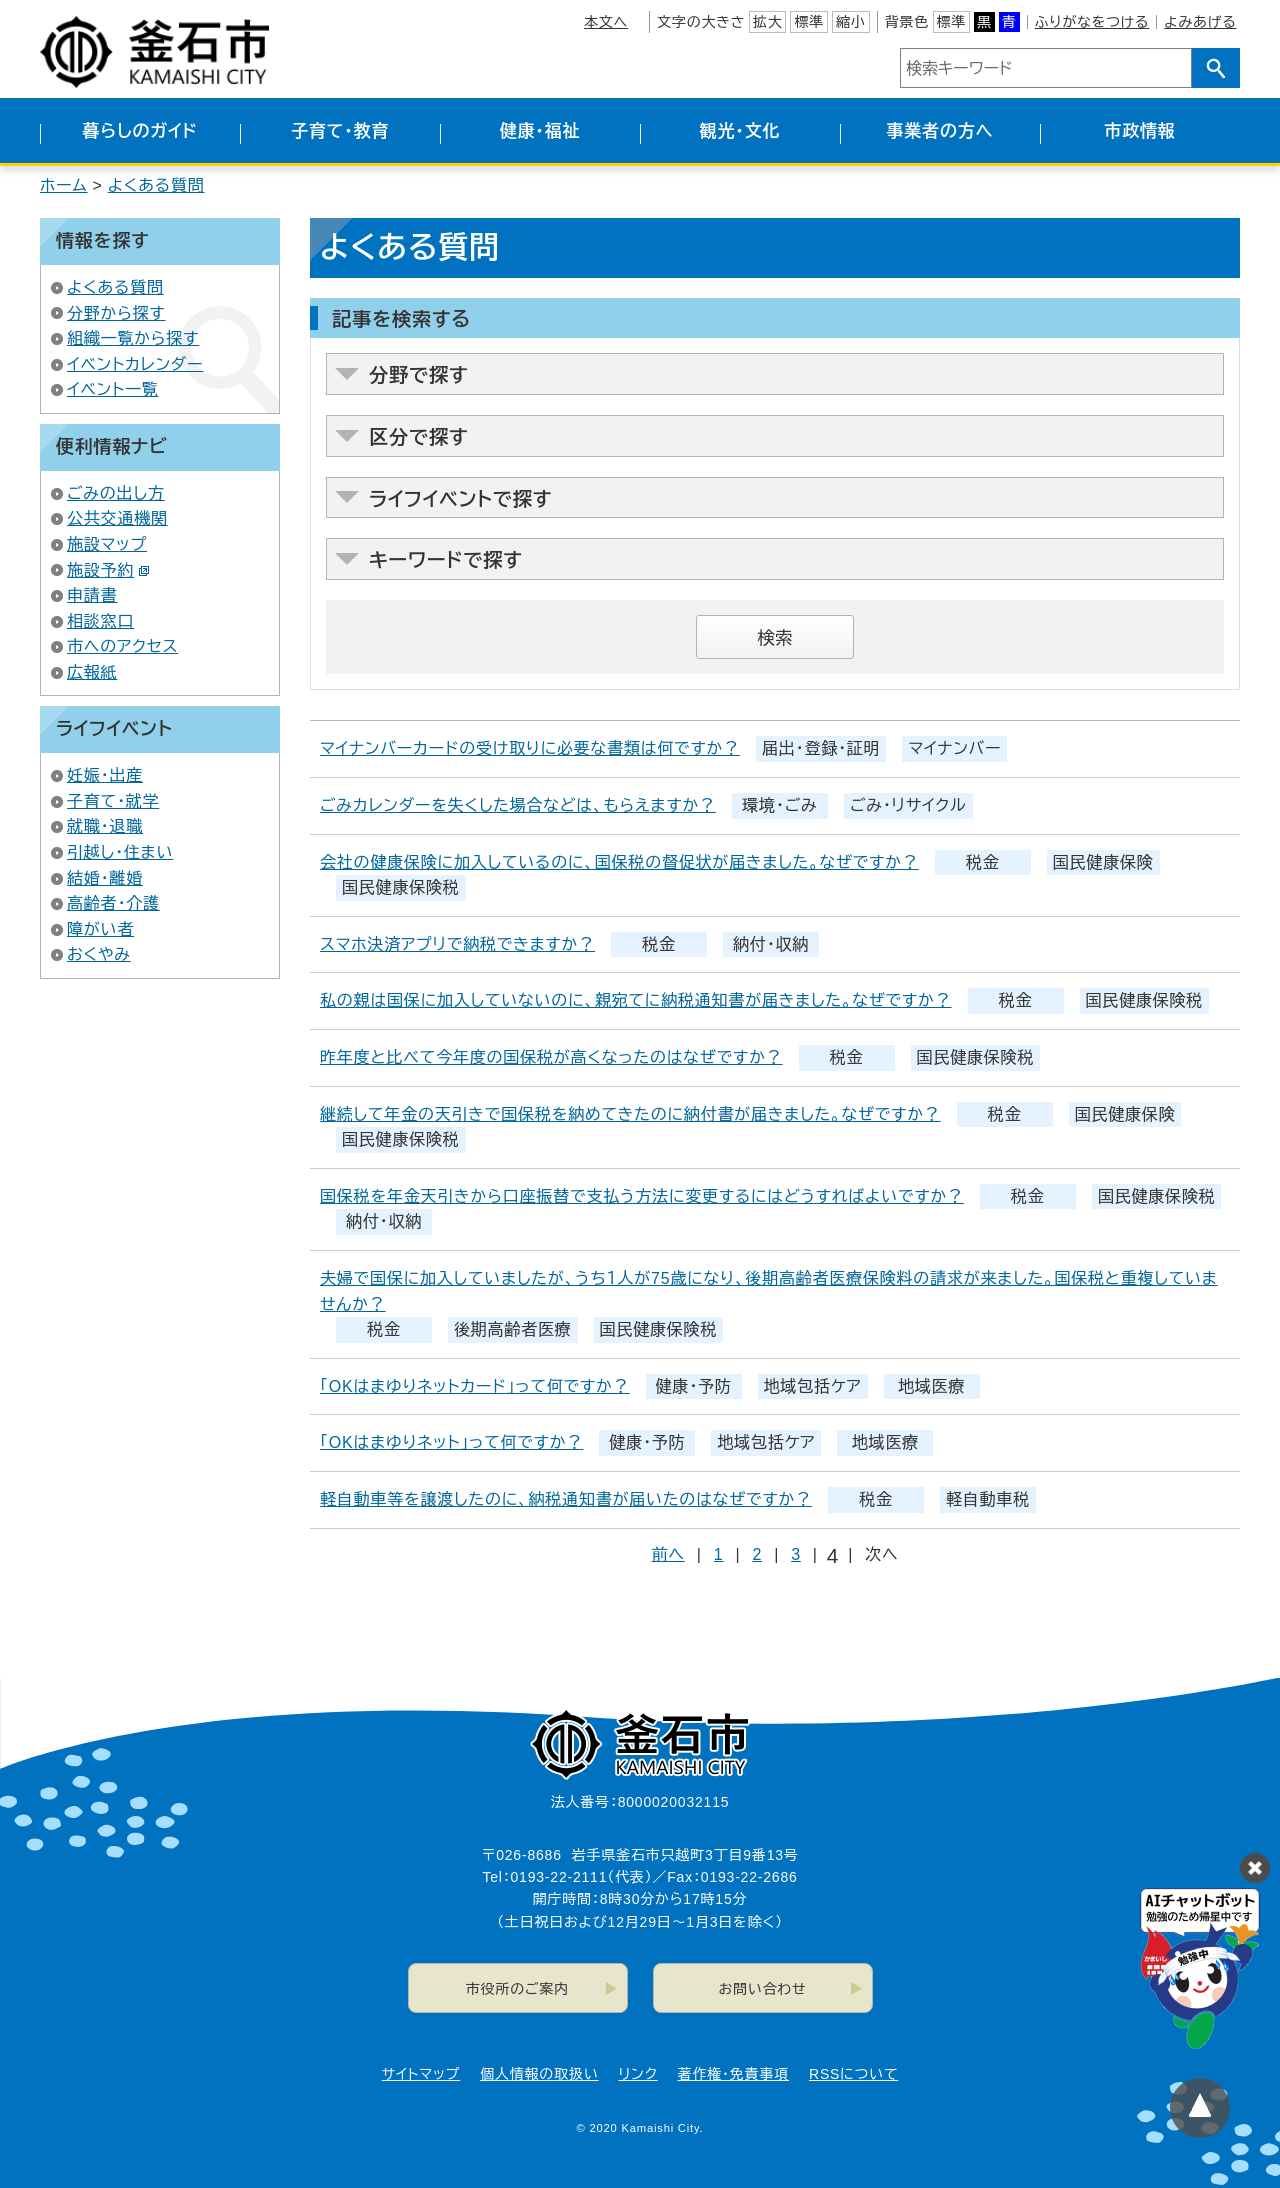 This screenshot has height=2188, width=1280. What do you see at coordinates (539, 2074) in the screenshot?
I see `個人情報の取扱い` at bounding box center [539, 2074].